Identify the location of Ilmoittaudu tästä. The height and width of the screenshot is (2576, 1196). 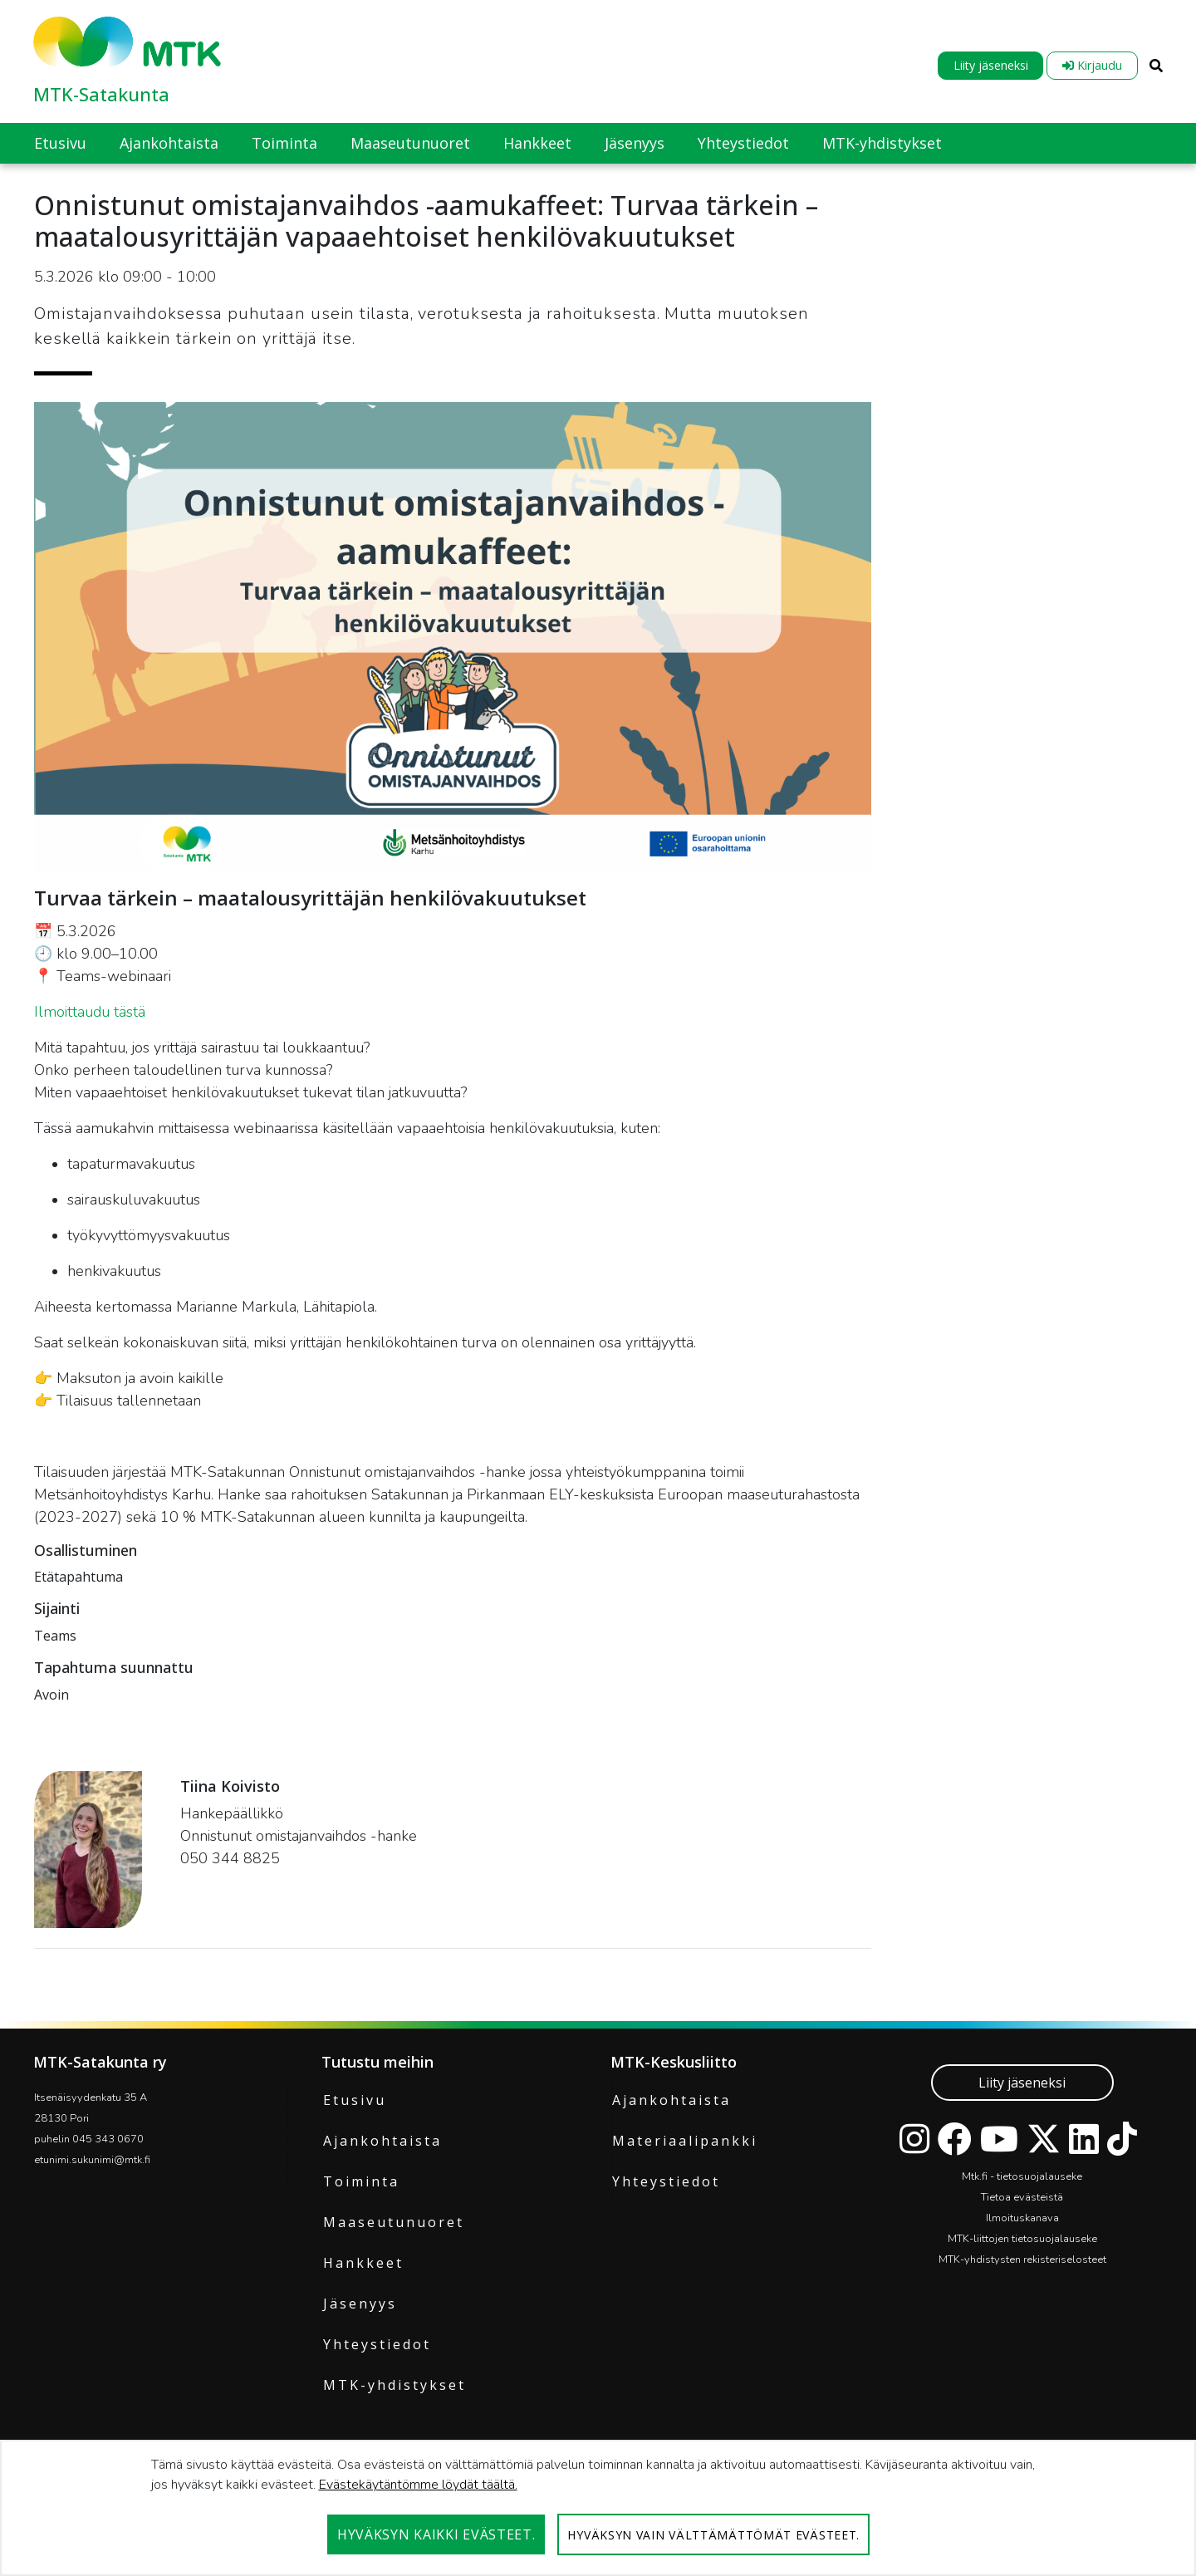
(92, 1012).